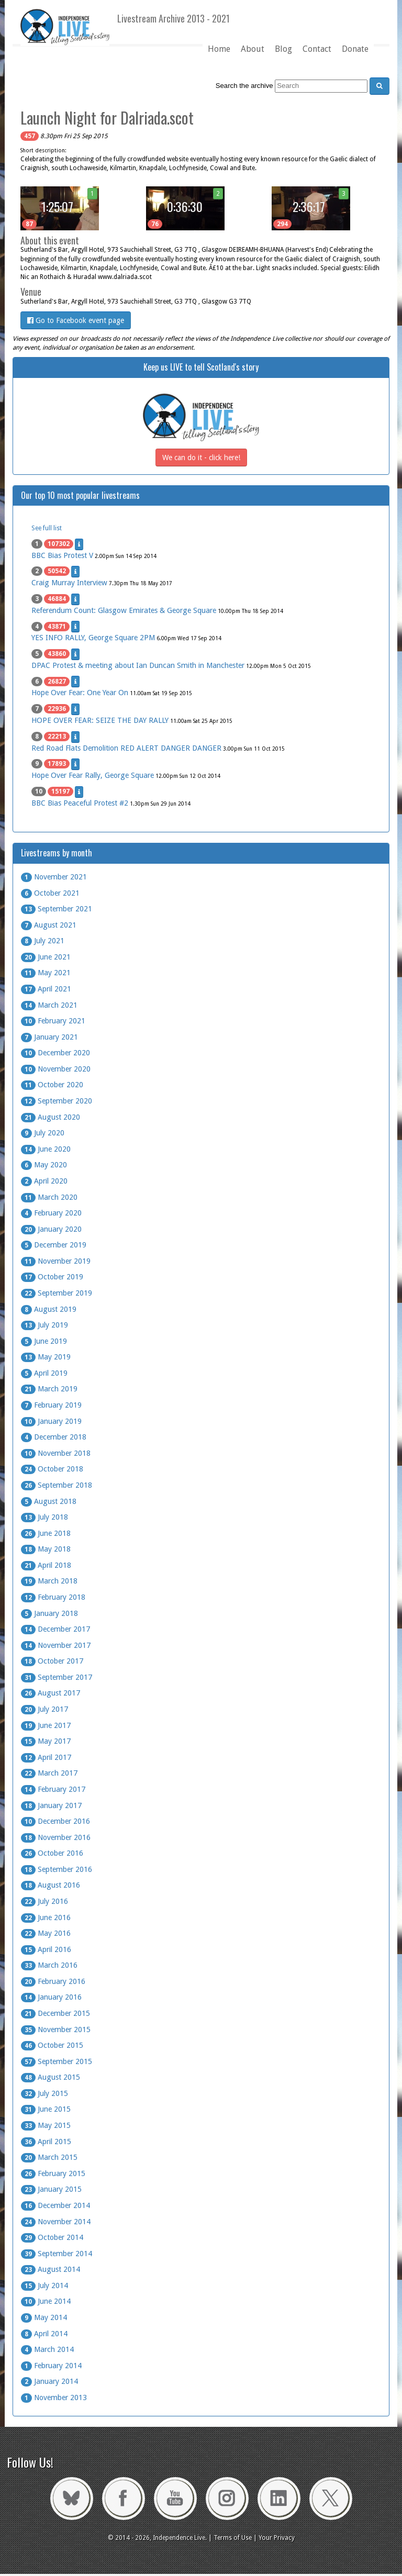 The width and height of the screenshot is (402, 2576). What do you see at coordinates (46, 1757) in the screenshot?
I see `April 2017` at bounding box center [46, 1757].